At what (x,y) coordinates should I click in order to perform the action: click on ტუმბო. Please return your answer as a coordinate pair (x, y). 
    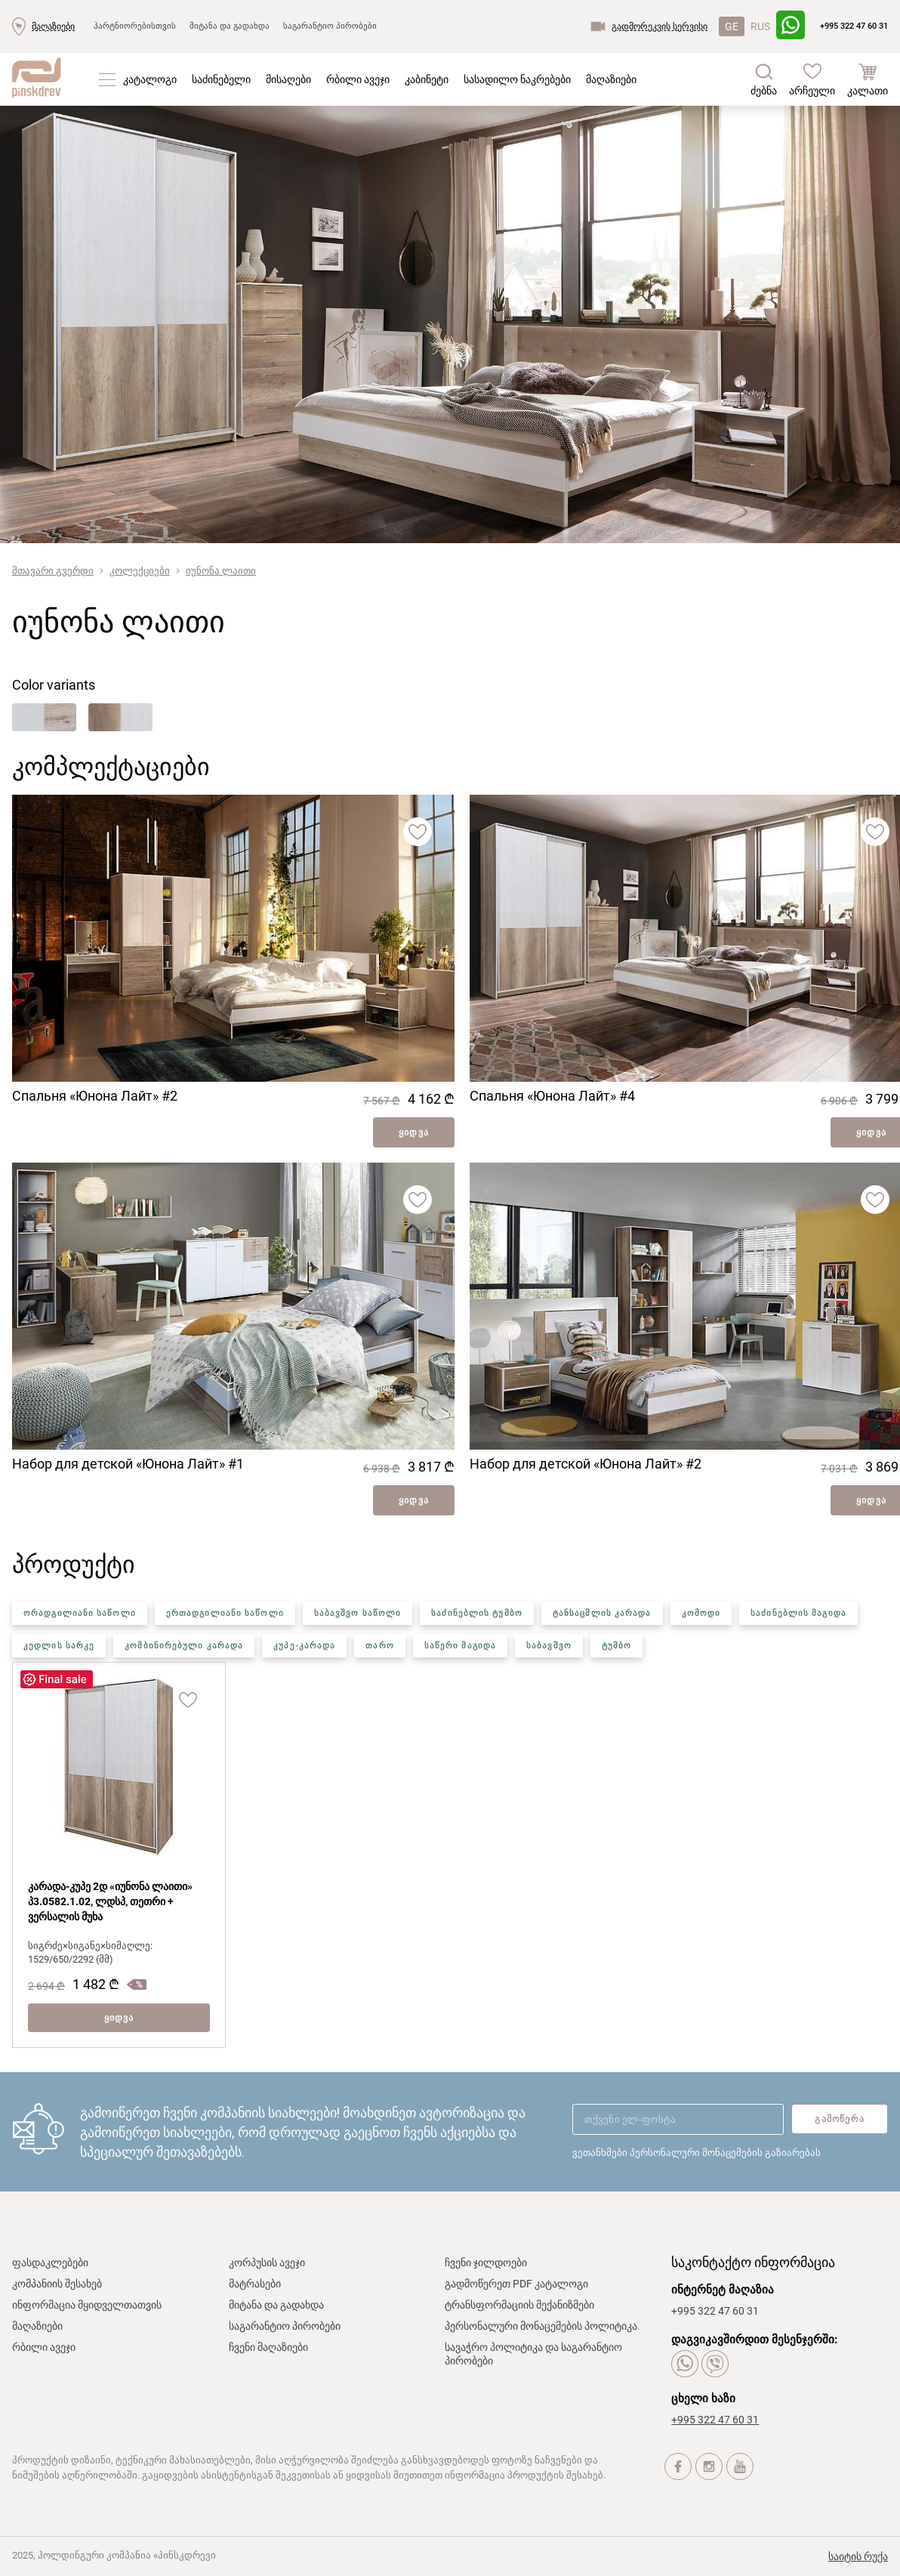
    Looking at the image, I should click on (617, 1646).